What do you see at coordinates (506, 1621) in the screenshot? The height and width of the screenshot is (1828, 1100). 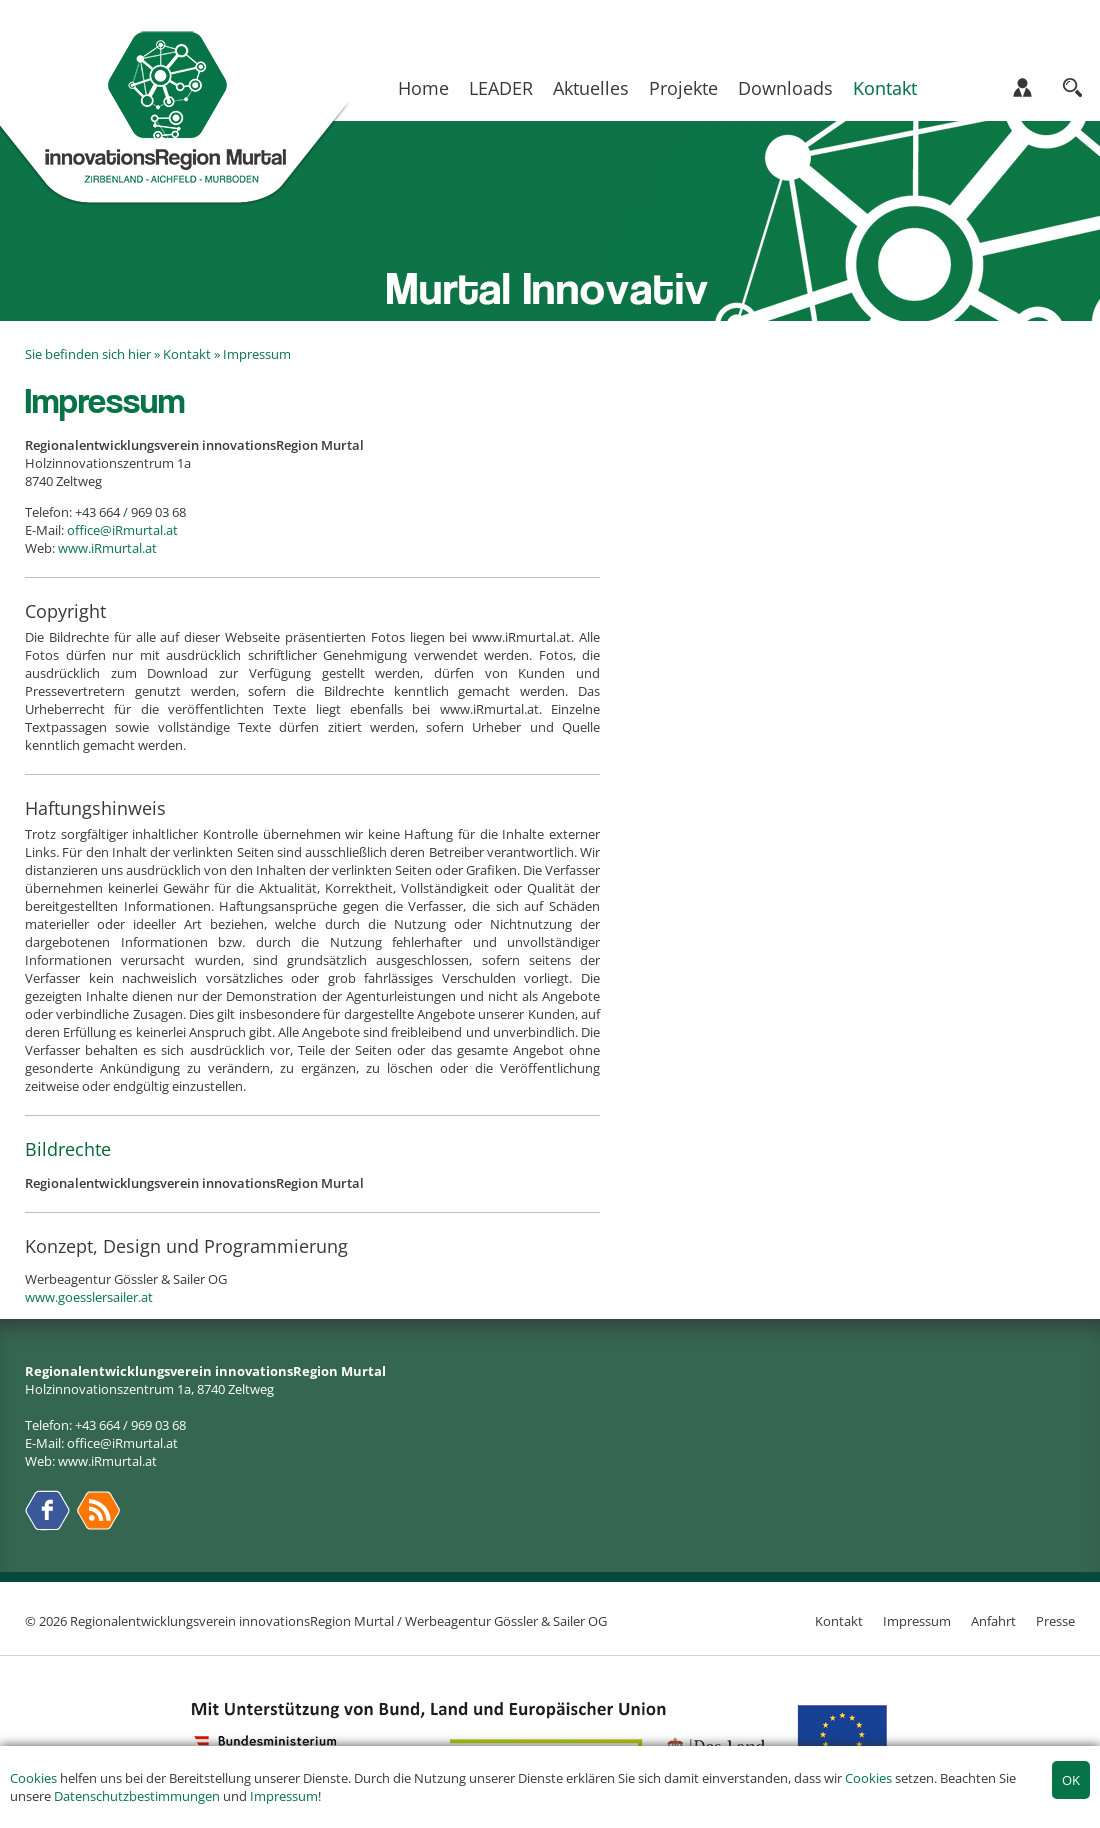 I see `Werbeagentur Gössler & Sailer OG` at bounding box center [506, 1621].